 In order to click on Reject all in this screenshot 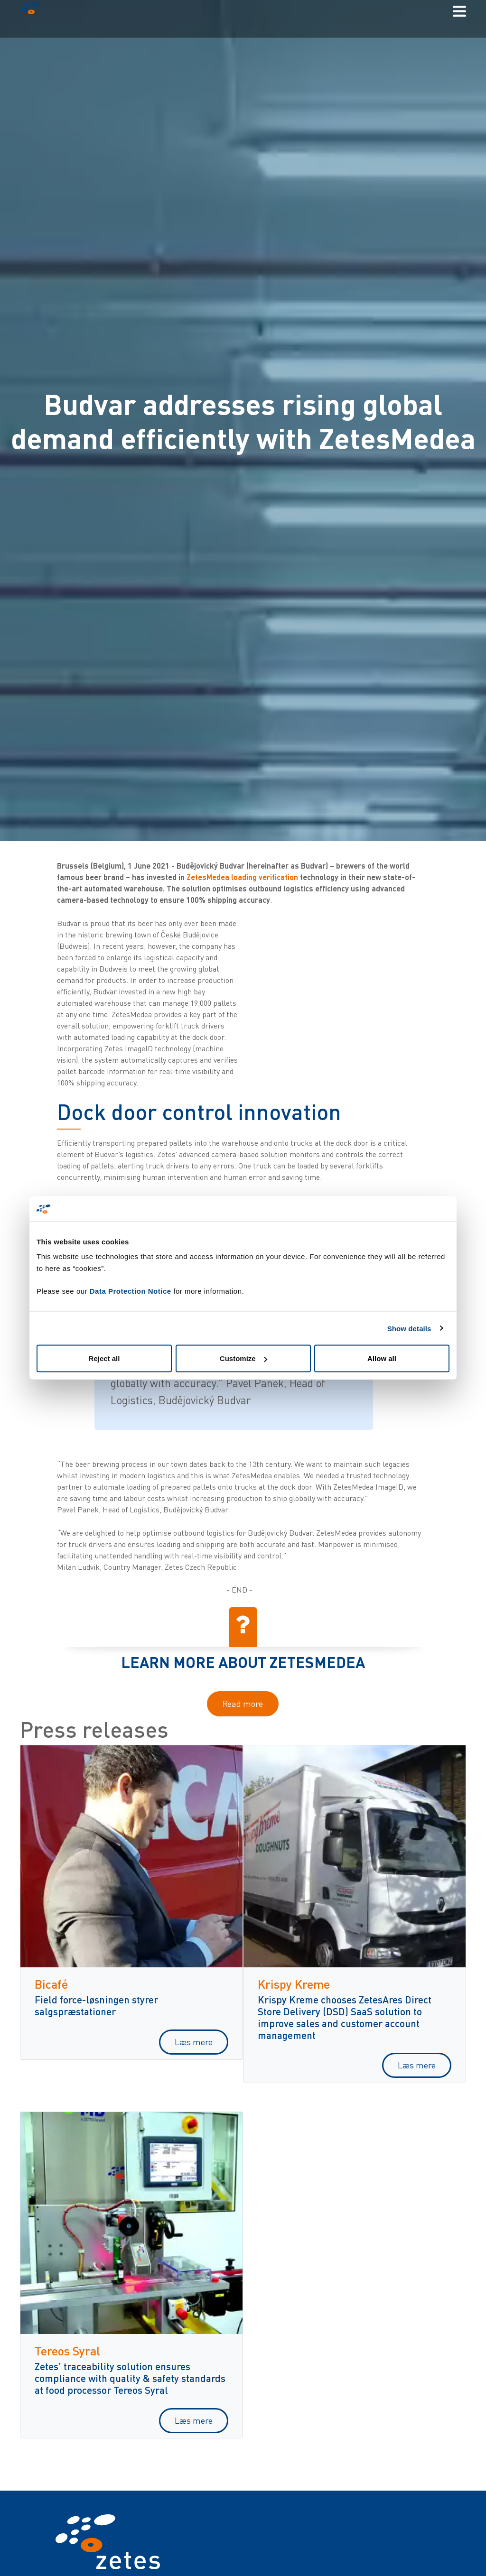, I will do `click(104, 1358)`.